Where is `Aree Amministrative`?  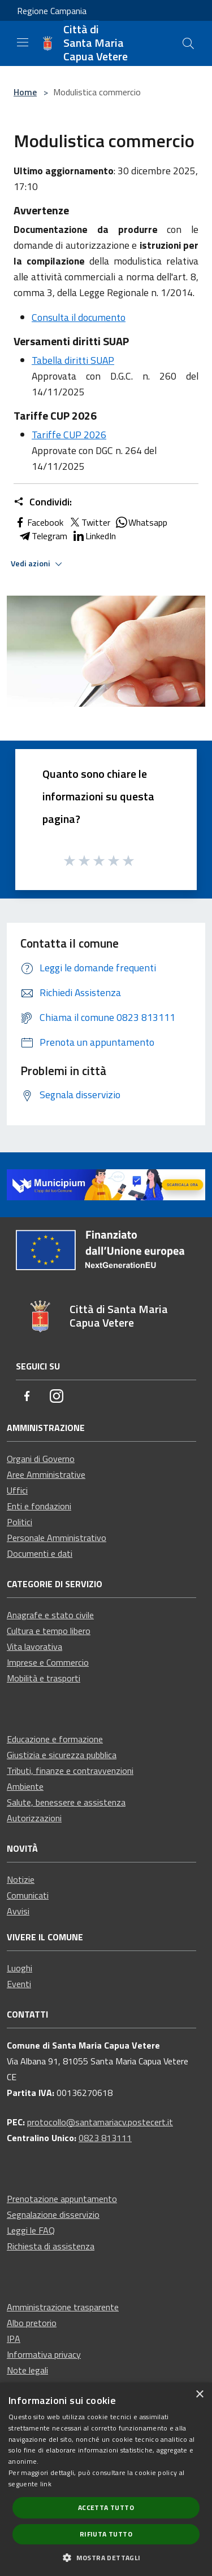 Aree Amministrative is located at coordinates (46, 1474).